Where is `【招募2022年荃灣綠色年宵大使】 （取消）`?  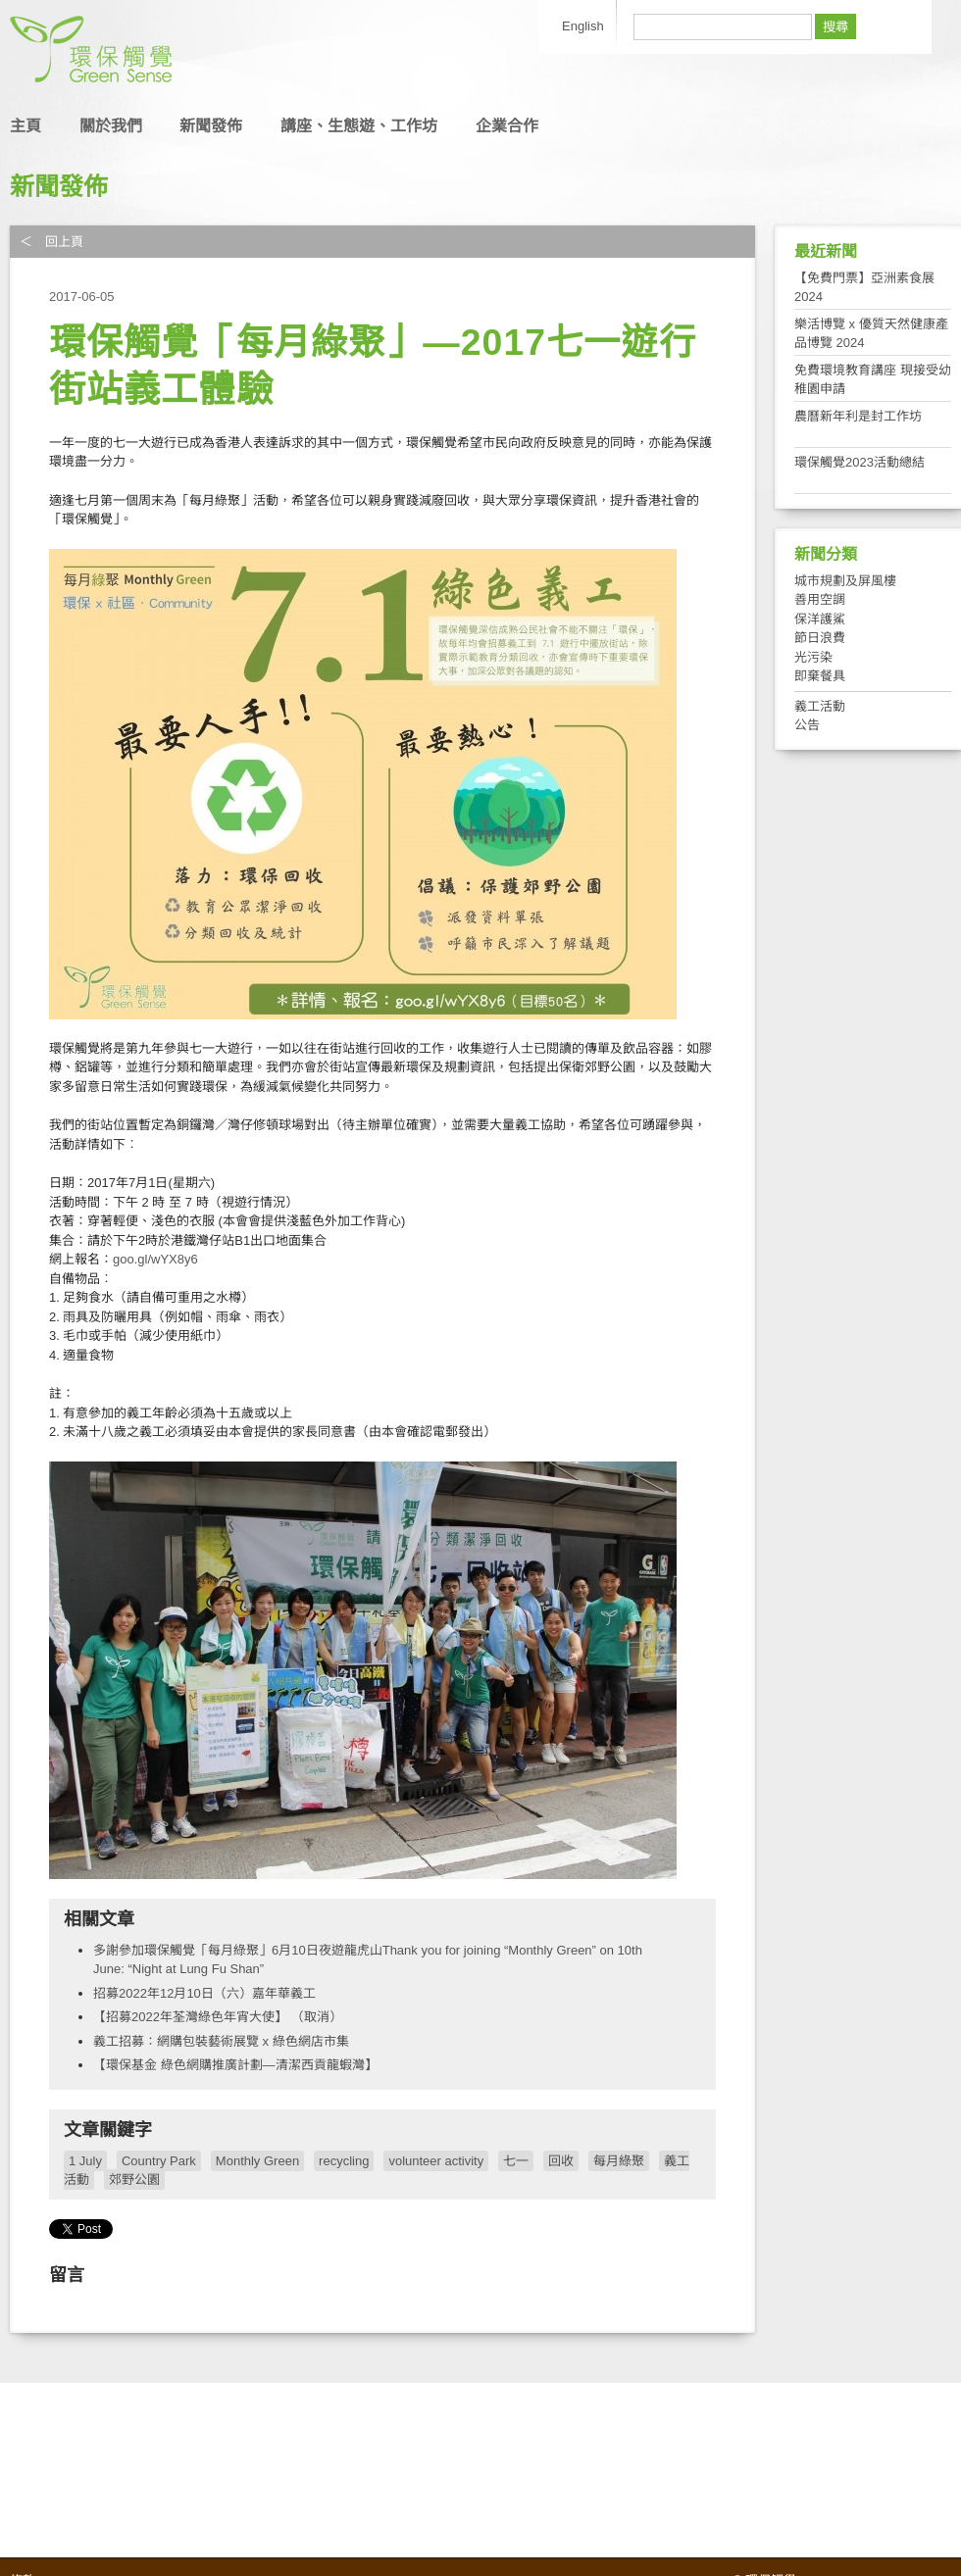
【招募2022年荃灣綠色年宵大使】 （取消） is located at coordinates (217, 2016).